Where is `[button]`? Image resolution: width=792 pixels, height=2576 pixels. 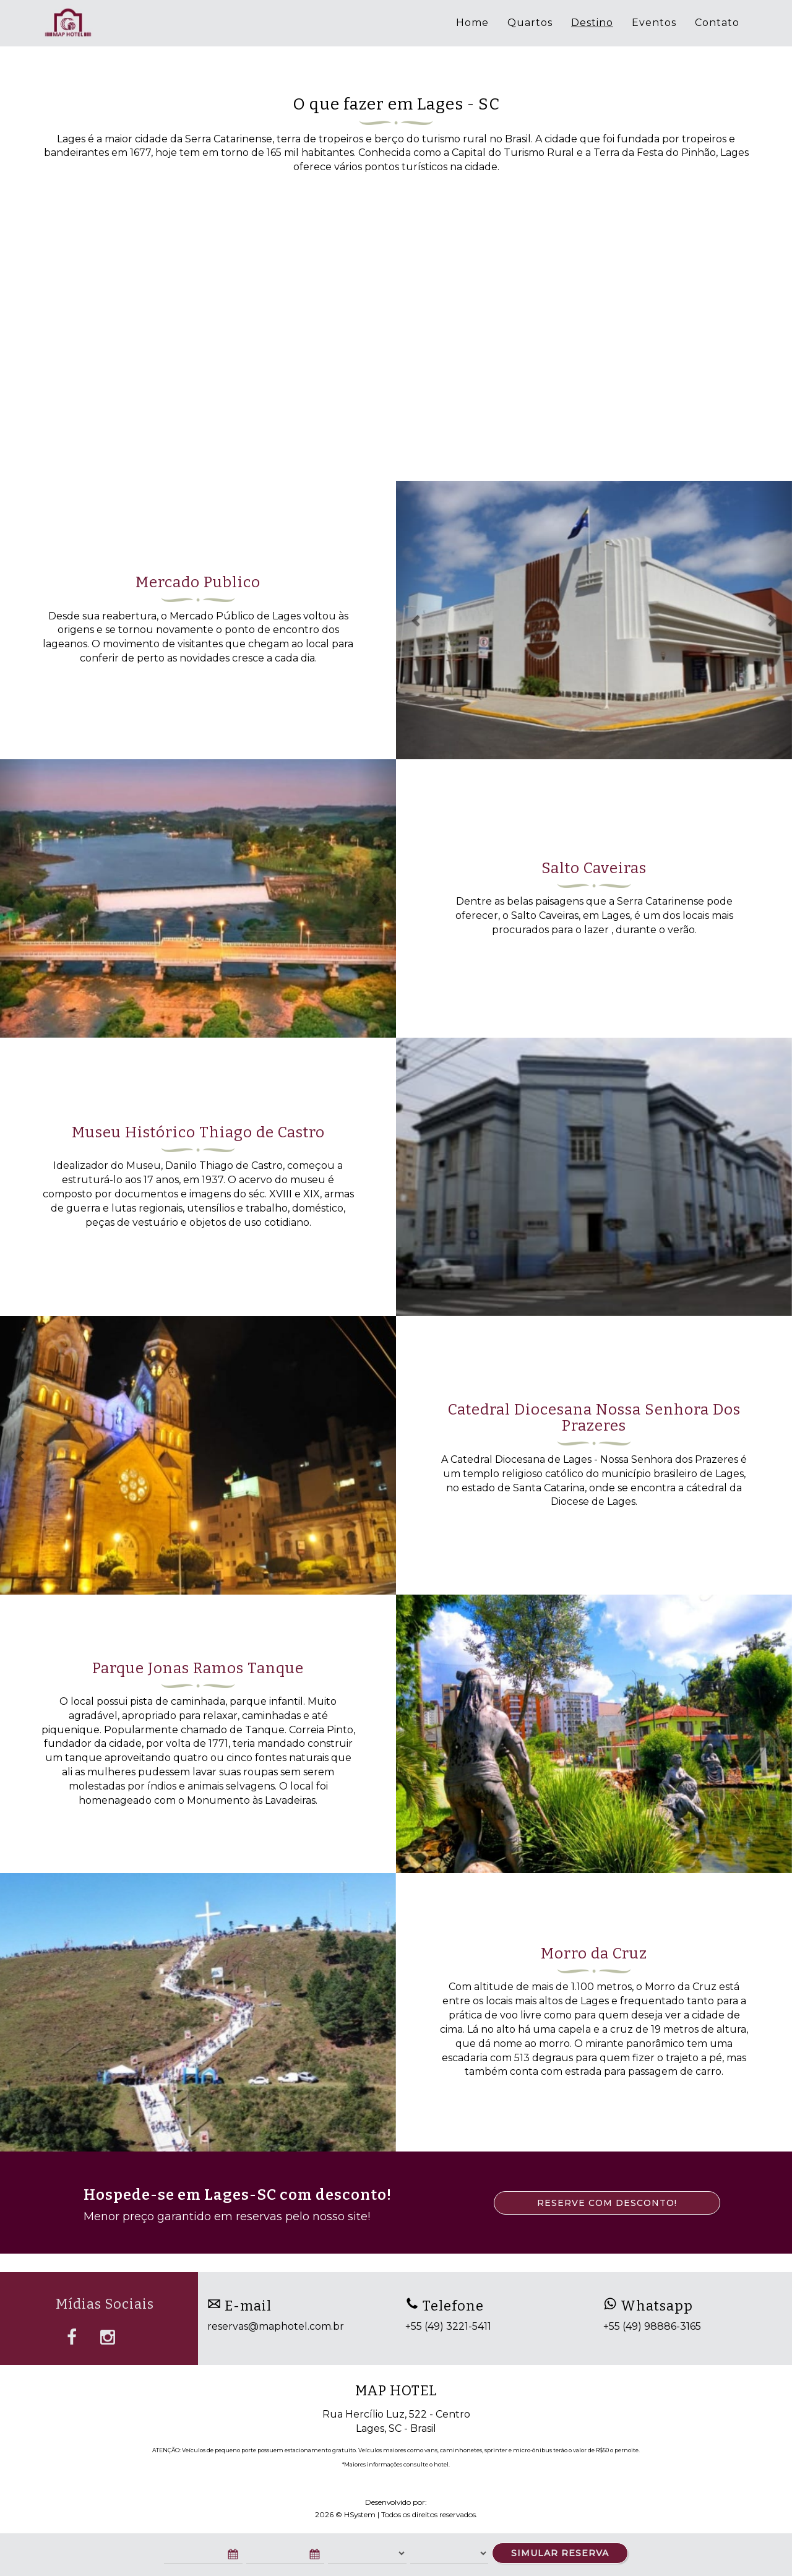
[button] is located at coordinates (416, 620).